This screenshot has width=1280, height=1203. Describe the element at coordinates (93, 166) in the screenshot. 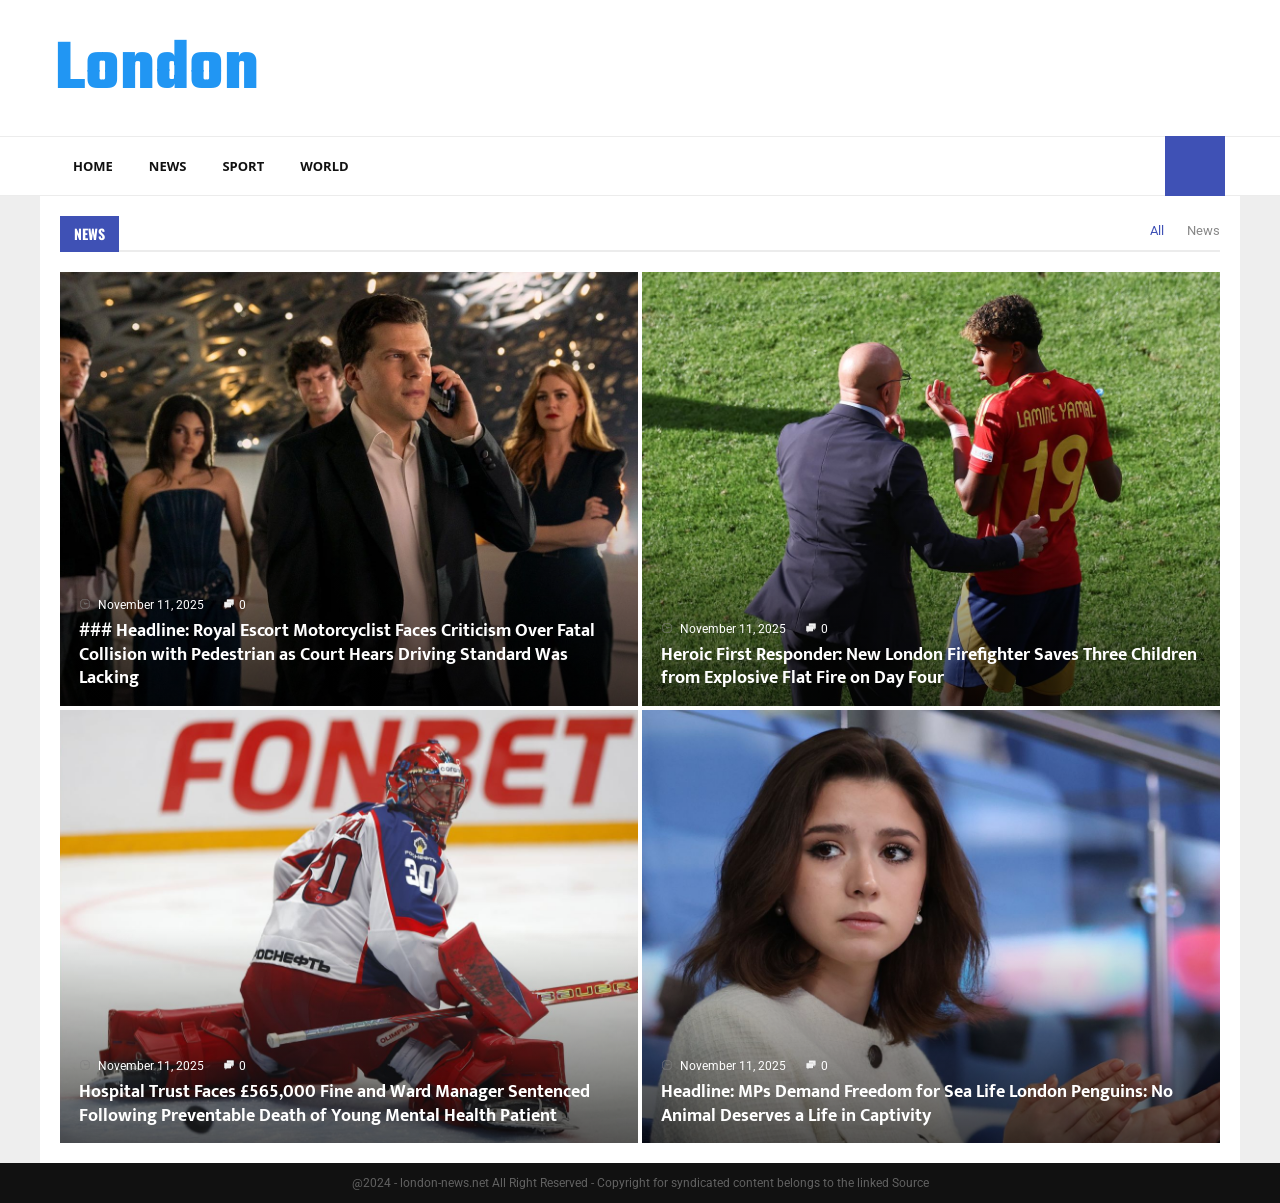

I see `Home` at that location.